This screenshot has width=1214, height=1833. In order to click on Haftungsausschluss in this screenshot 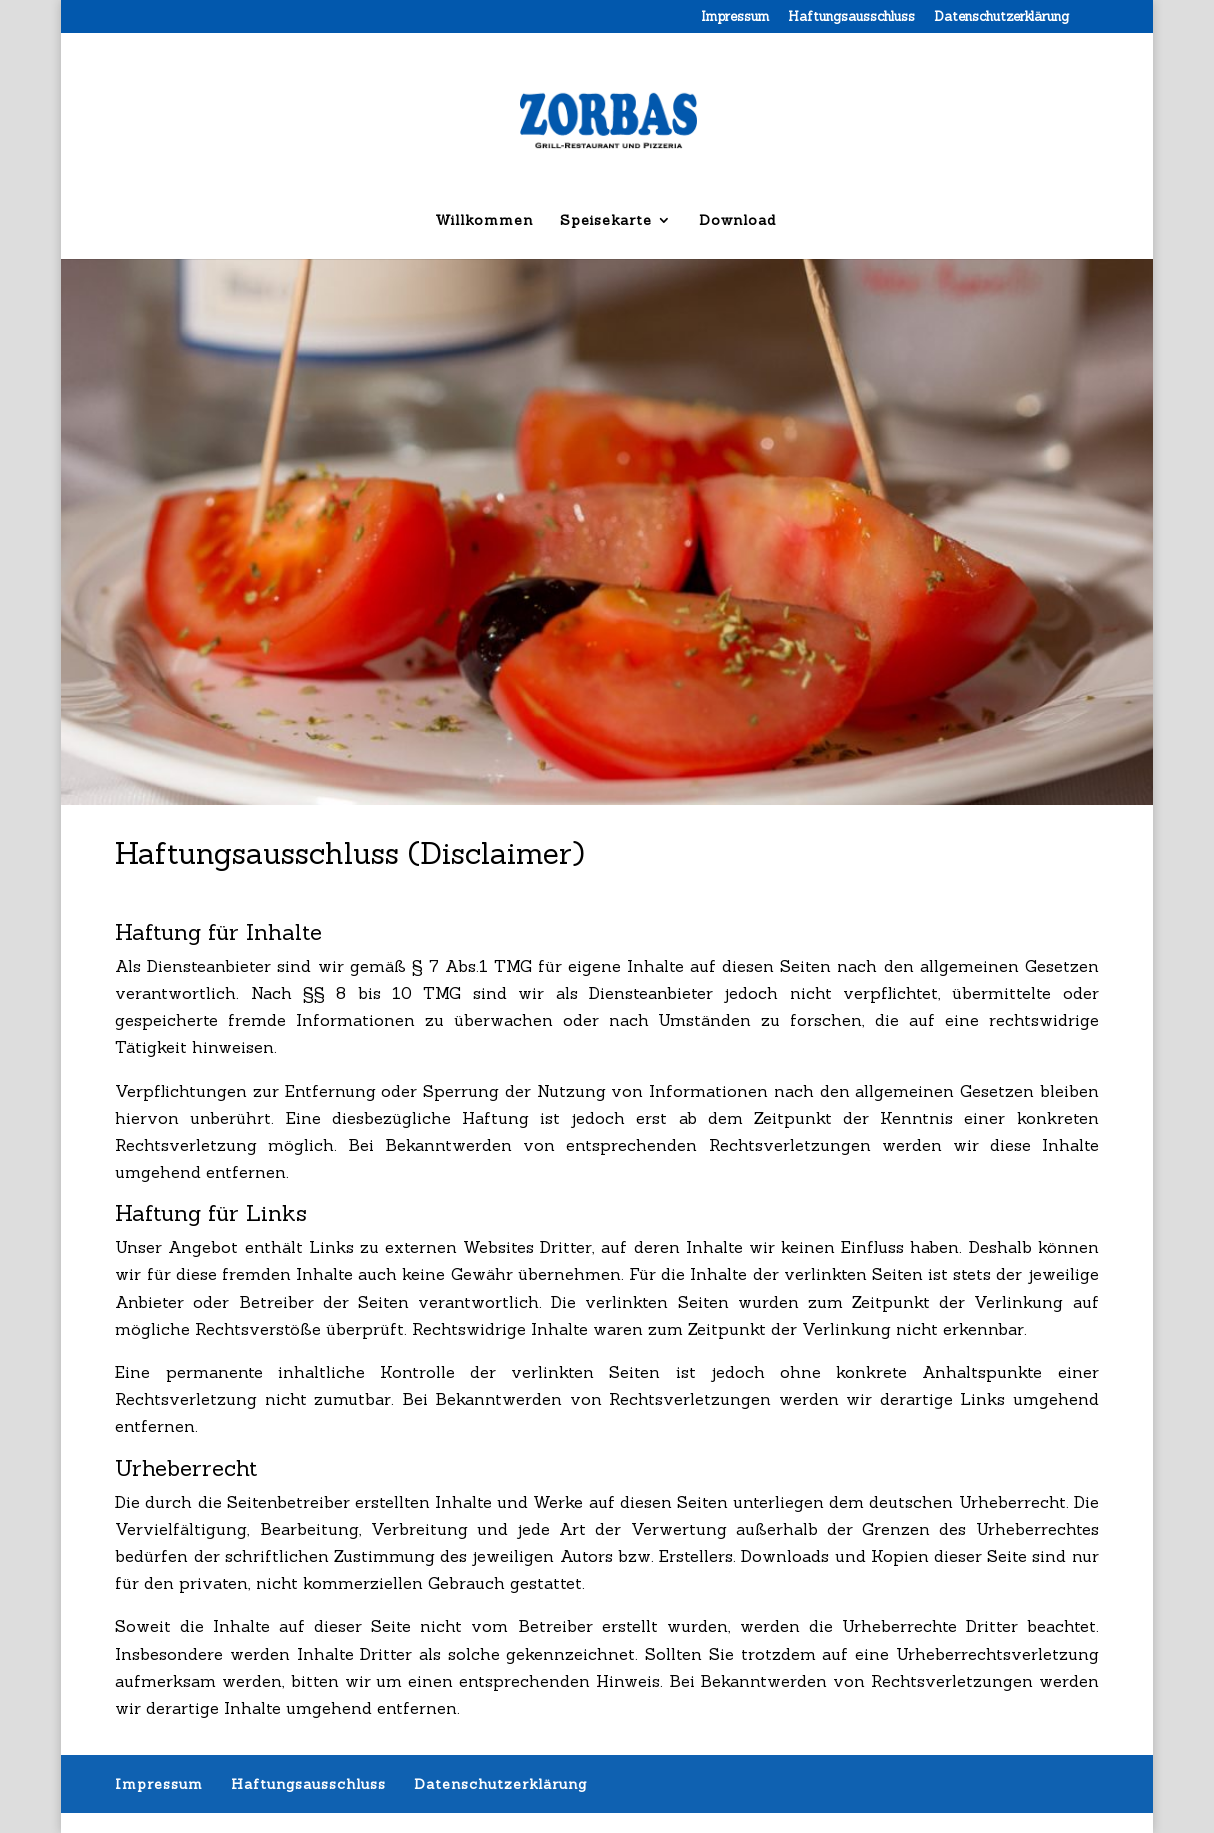, I will do `click(851, 17)`.